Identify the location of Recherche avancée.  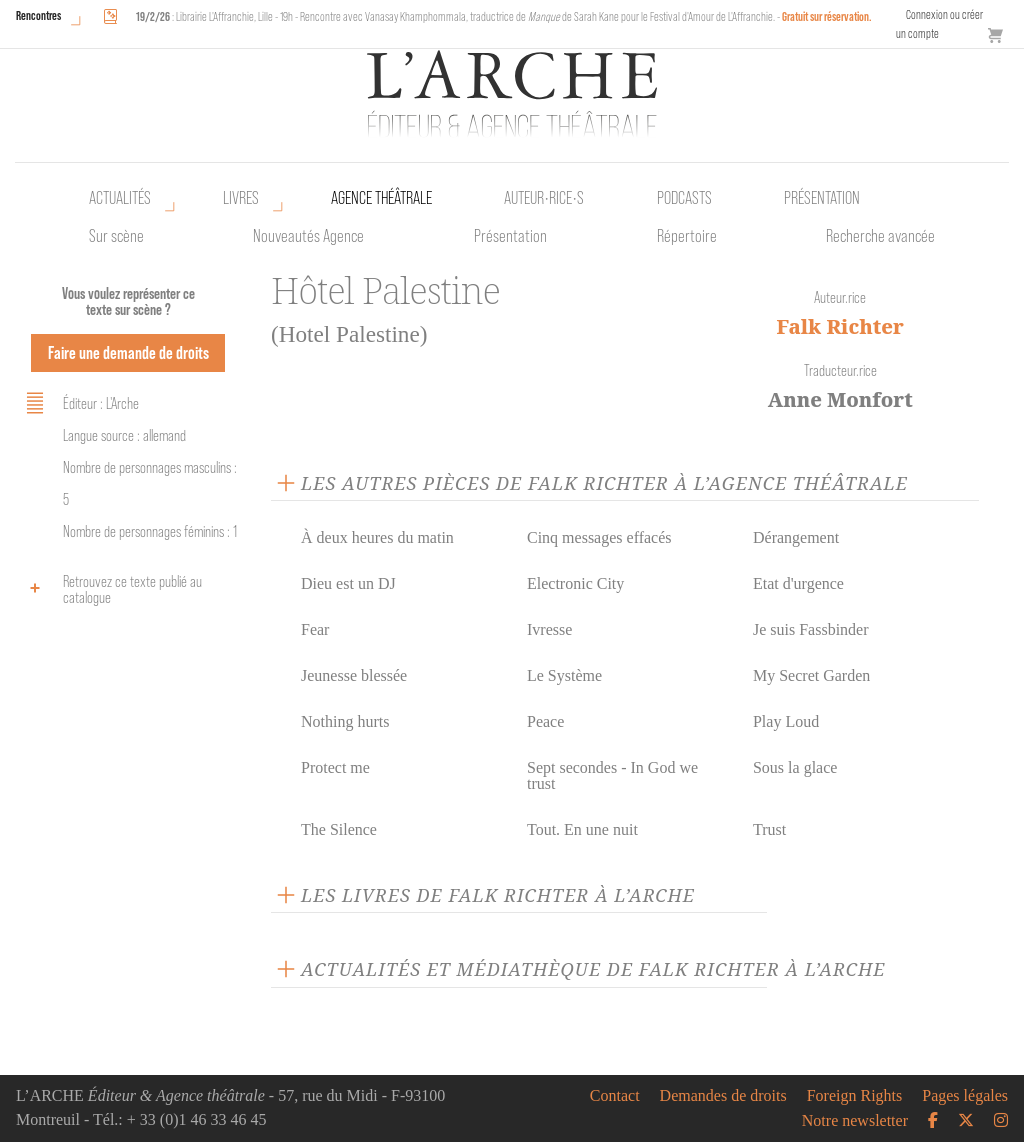
(880, 236).